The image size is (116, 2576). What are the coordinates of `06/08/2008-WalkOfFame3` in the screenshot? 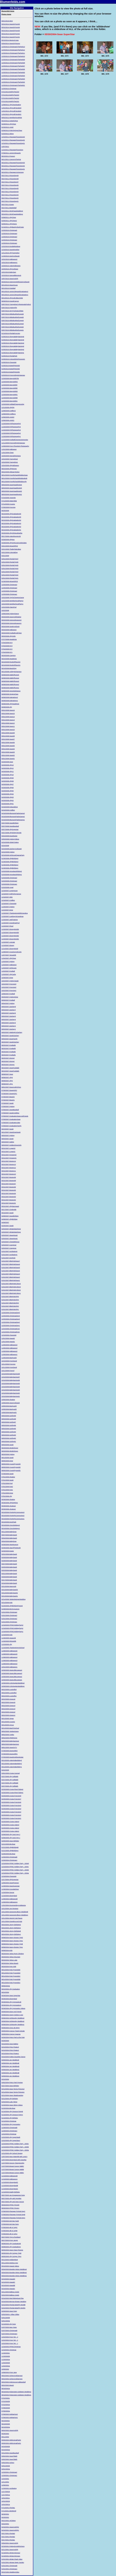 It's located at (10, 681).